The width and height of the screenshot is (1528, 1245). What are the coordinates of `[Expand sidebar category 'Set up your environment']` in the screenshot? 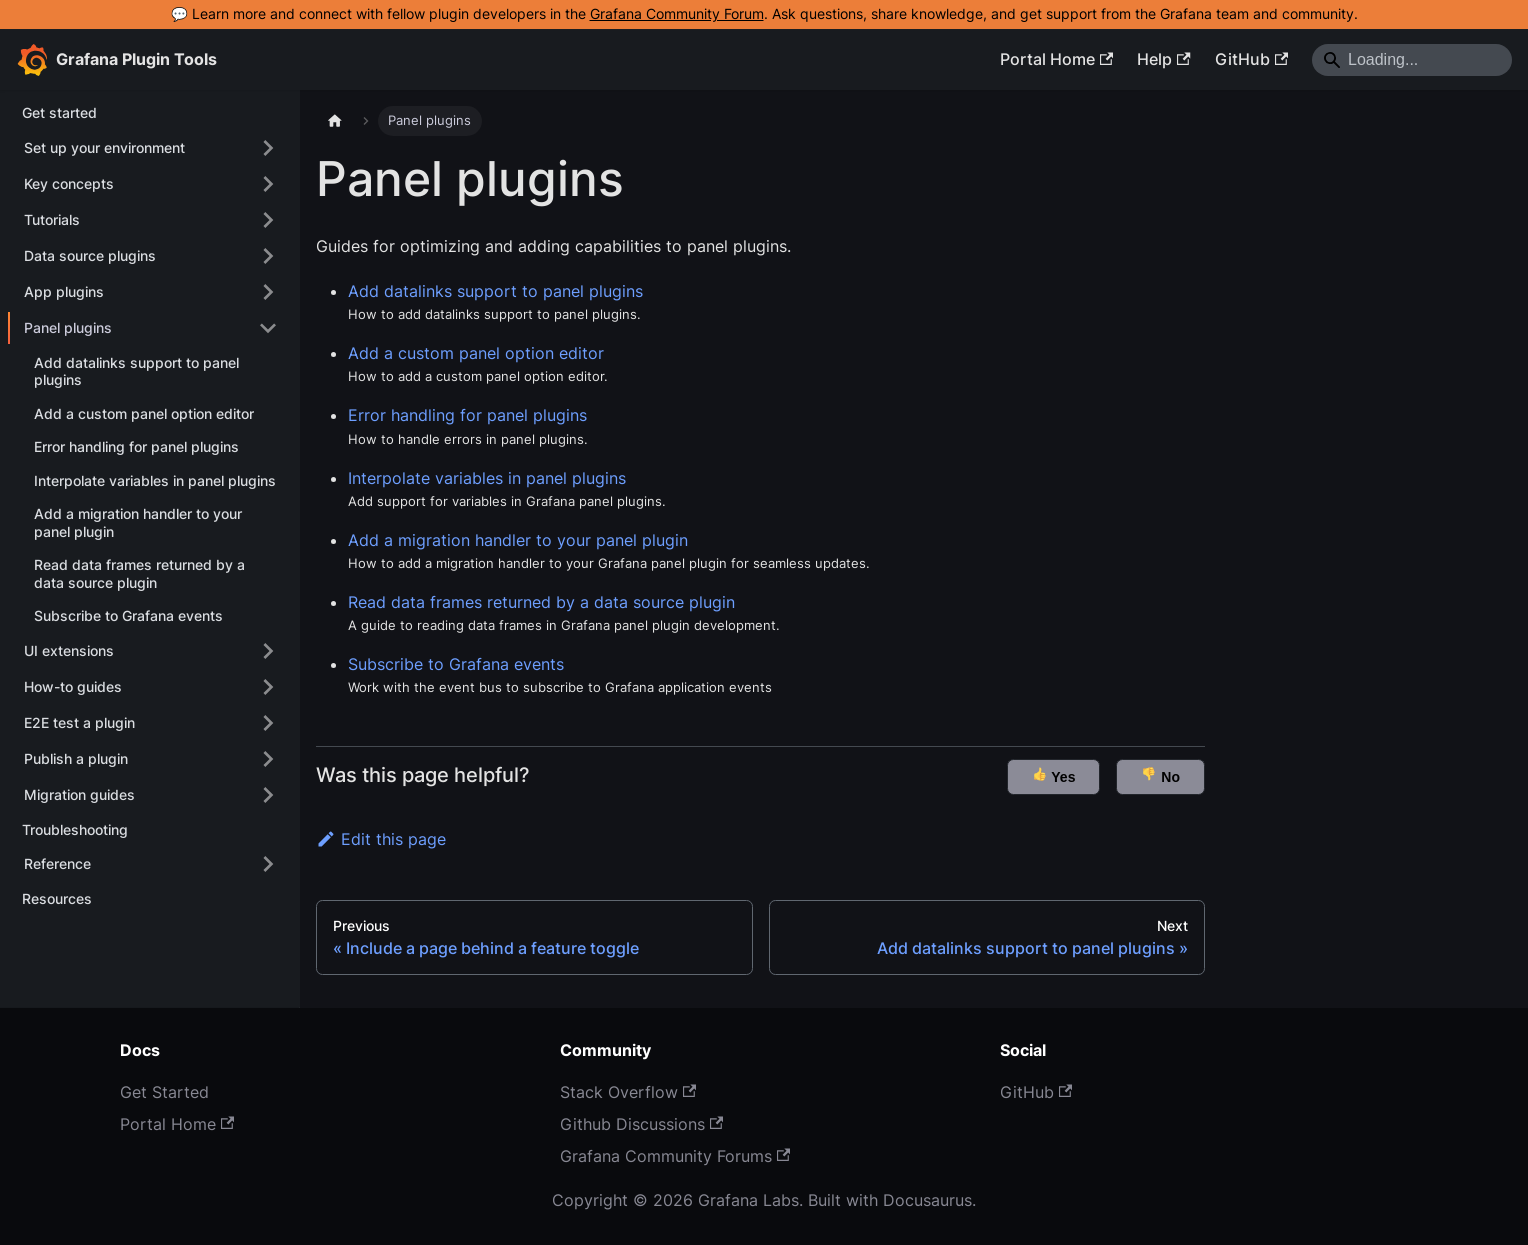 It's located at (268, 148).